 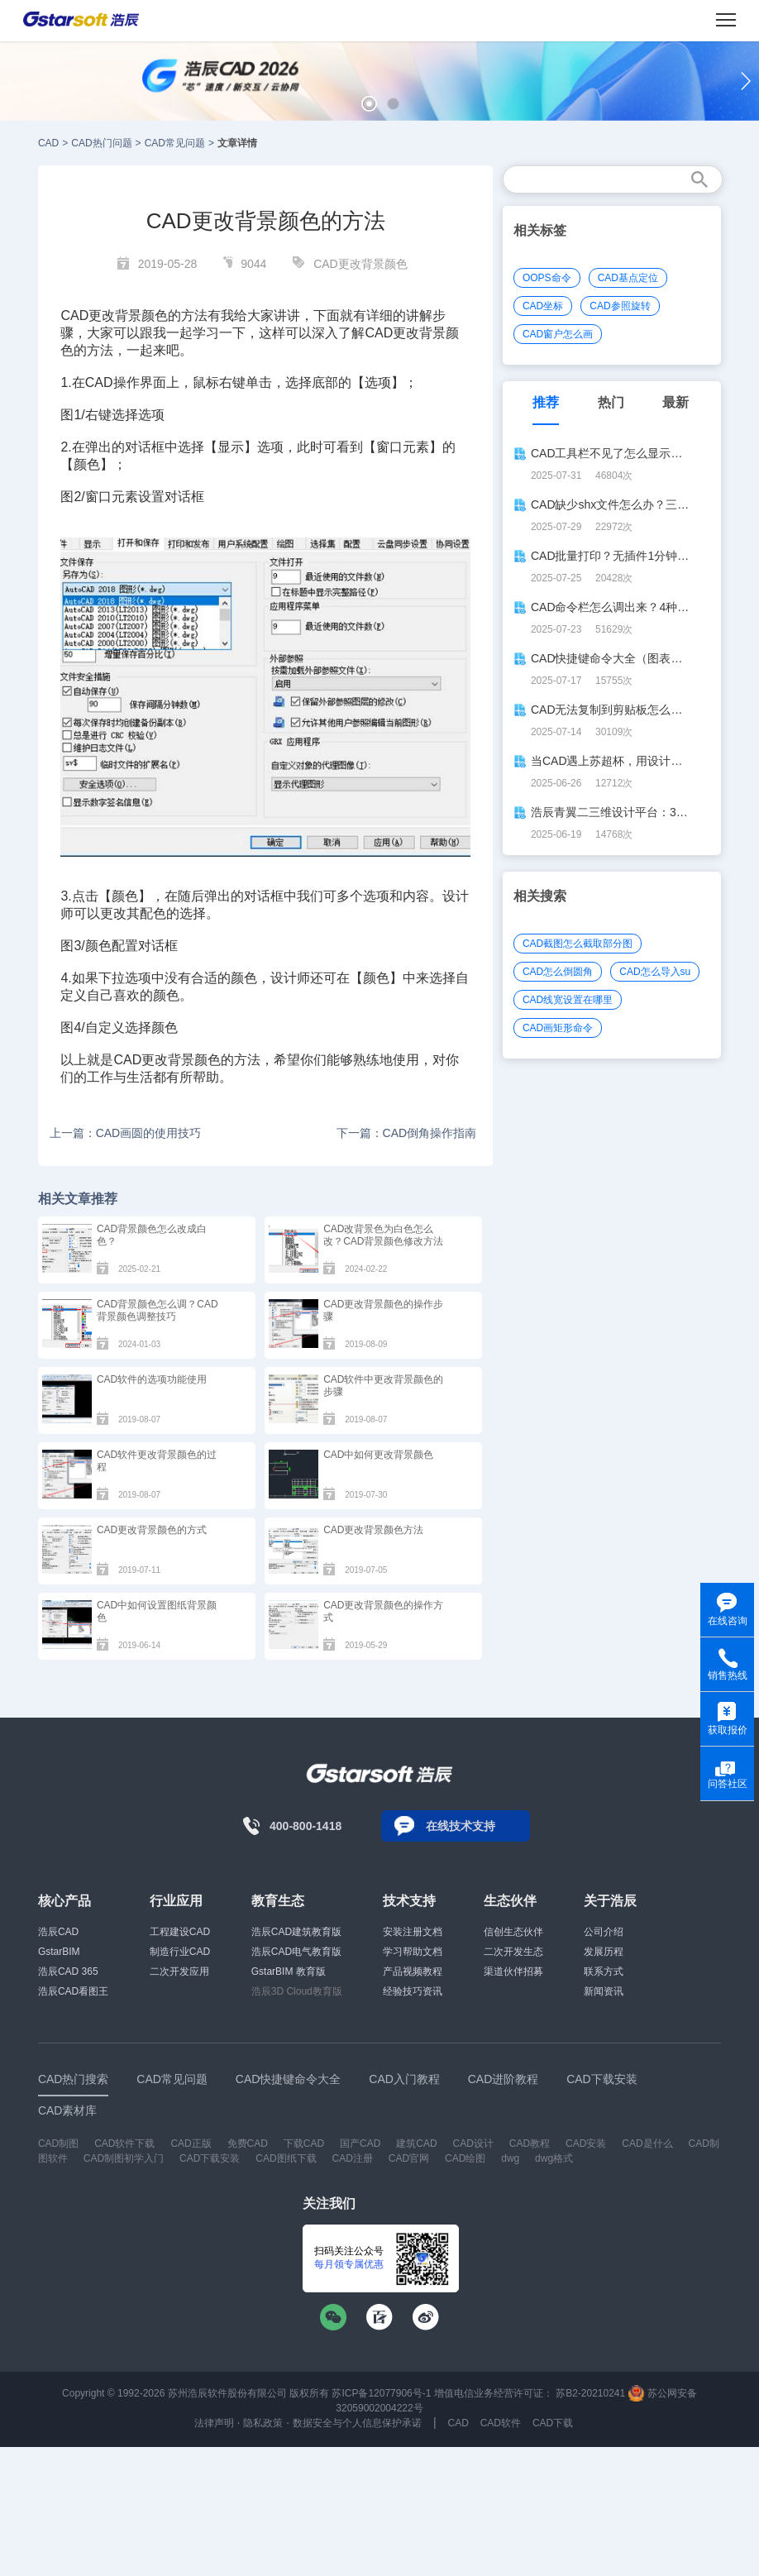 What do you see at coordinates (500, 2423) in the screenshot?
I see `CAD软件` at bounding box center [500, 2423].